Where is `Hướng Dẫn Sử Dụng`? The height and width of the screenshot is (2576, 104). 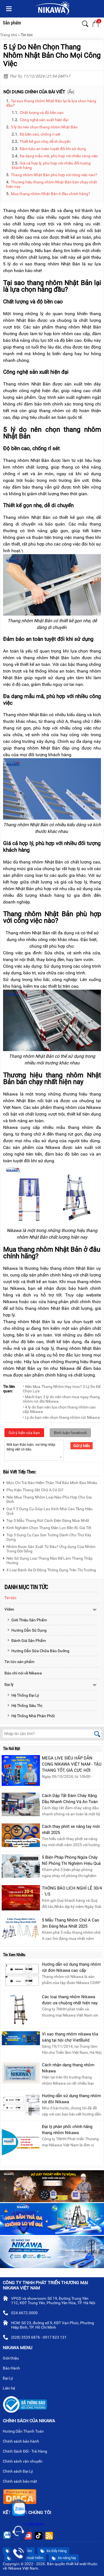
Hướng Dẫn Sử Dụng is located at coordinates (27, 1630).